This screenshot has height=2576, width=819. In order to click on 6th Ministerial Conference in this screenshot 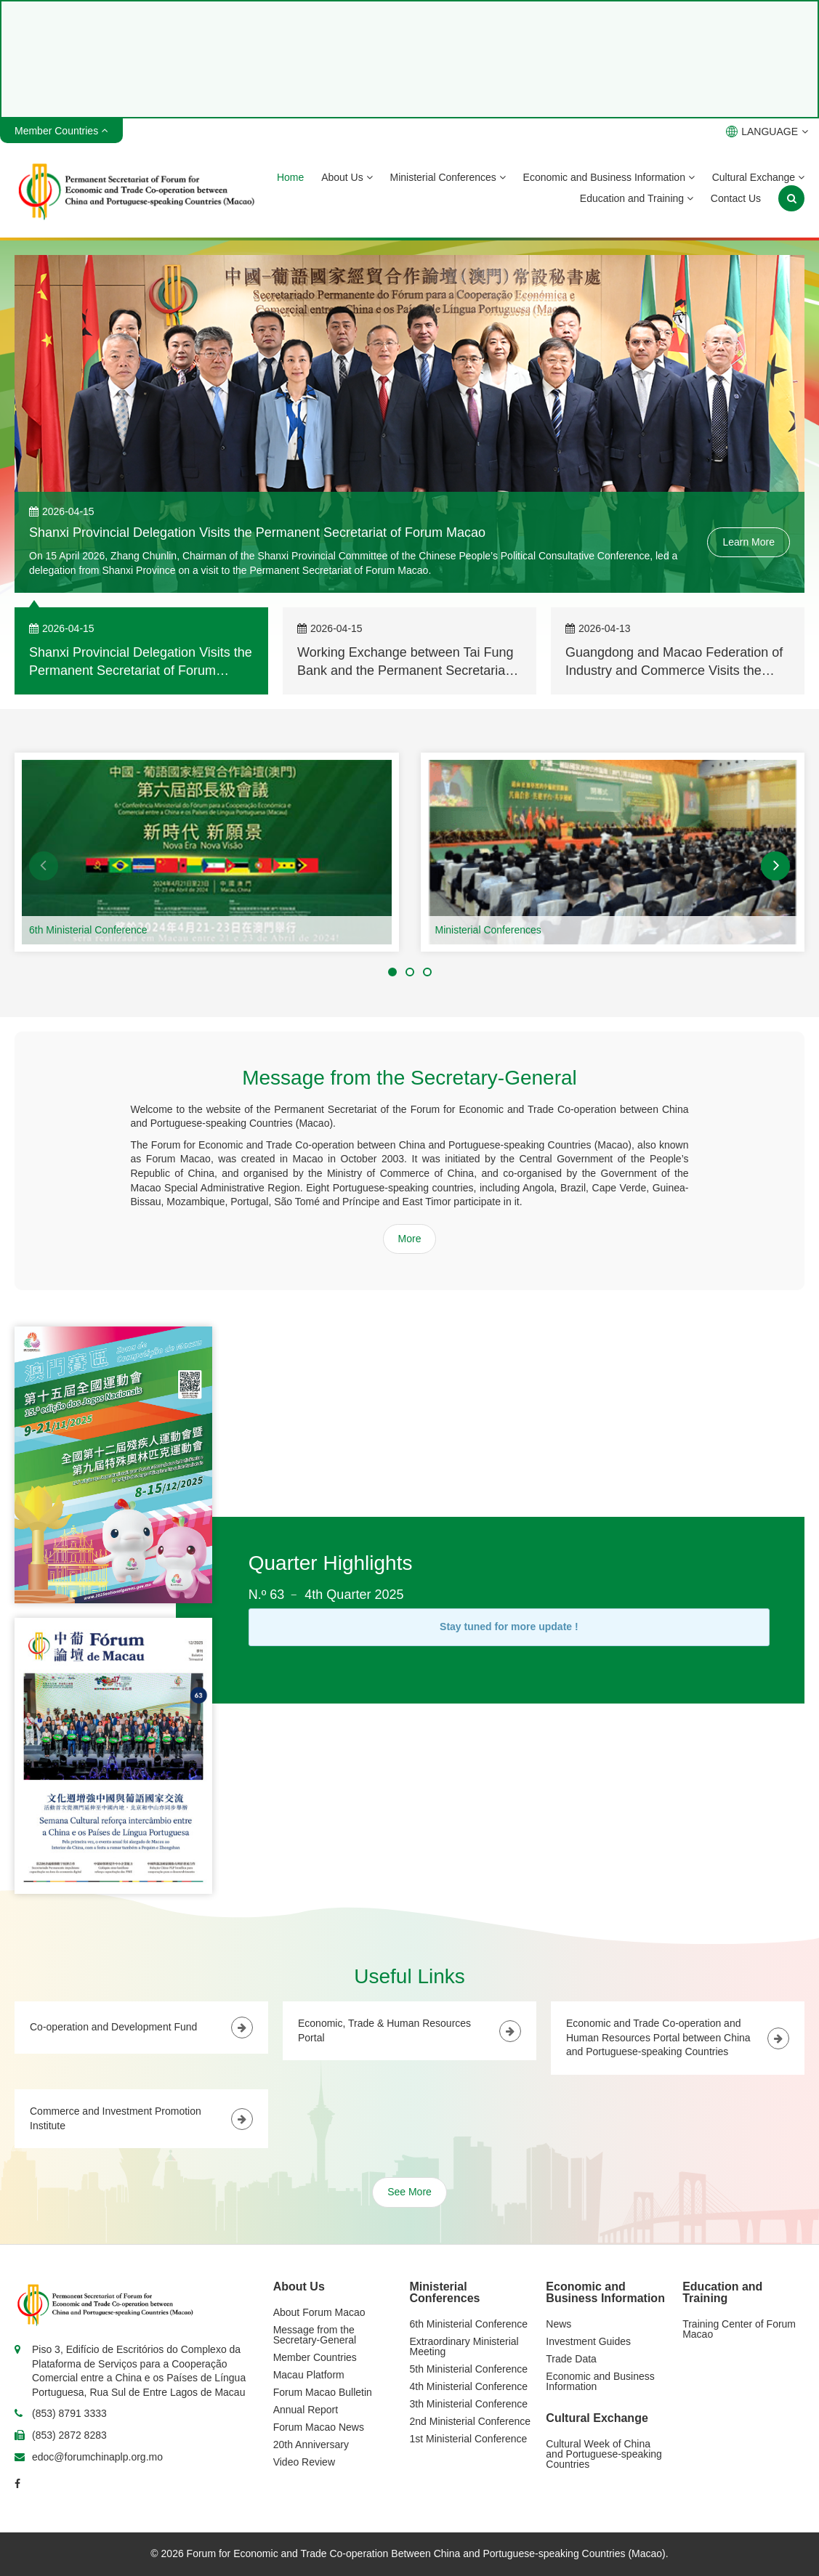, I will do `click(88, 930)`.